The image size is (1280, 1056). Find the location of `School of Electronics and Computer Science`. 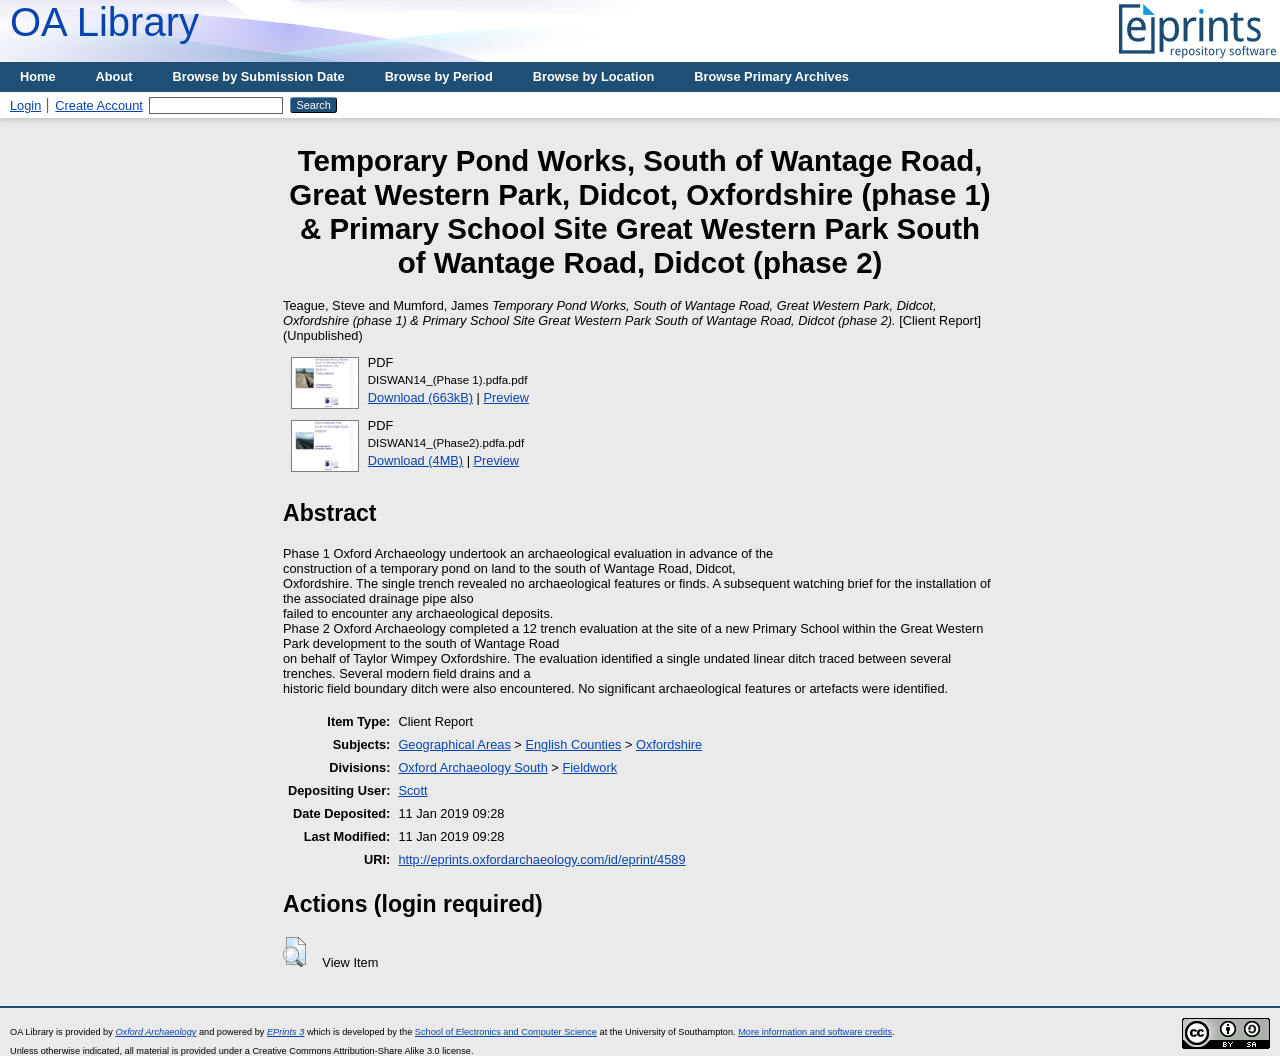

School of Electronics and Computer Science is located at coordinates (506, 1032).